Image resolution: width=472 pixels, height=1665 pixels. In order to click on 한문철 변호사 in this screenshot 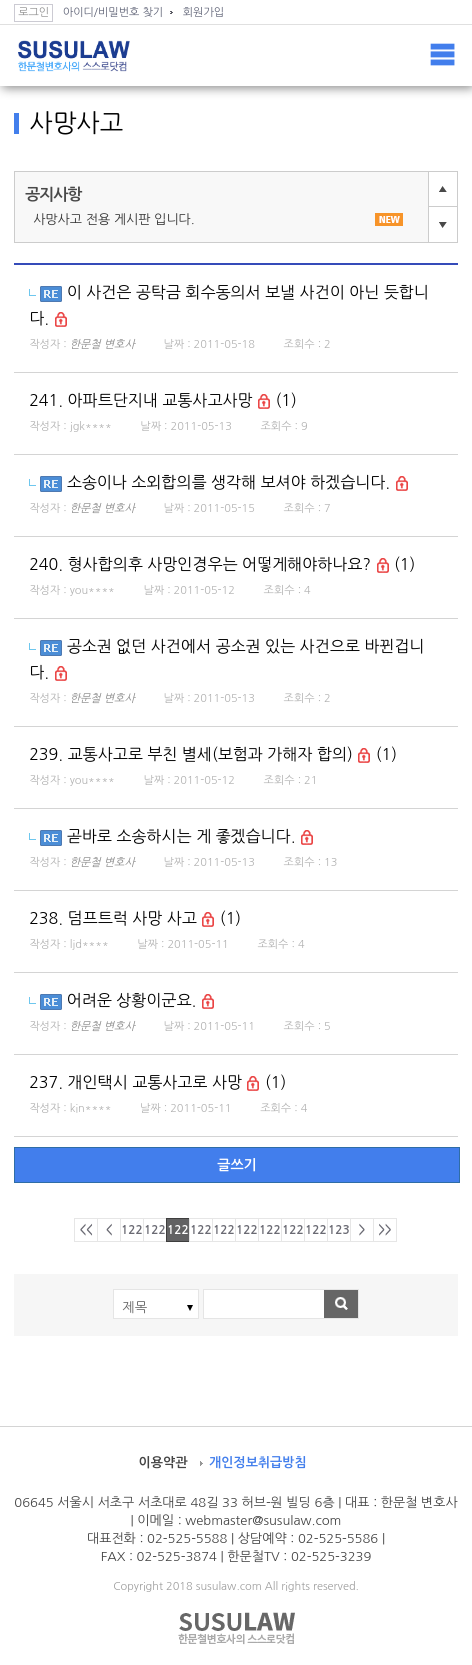, I will do `click(102, 344)`.